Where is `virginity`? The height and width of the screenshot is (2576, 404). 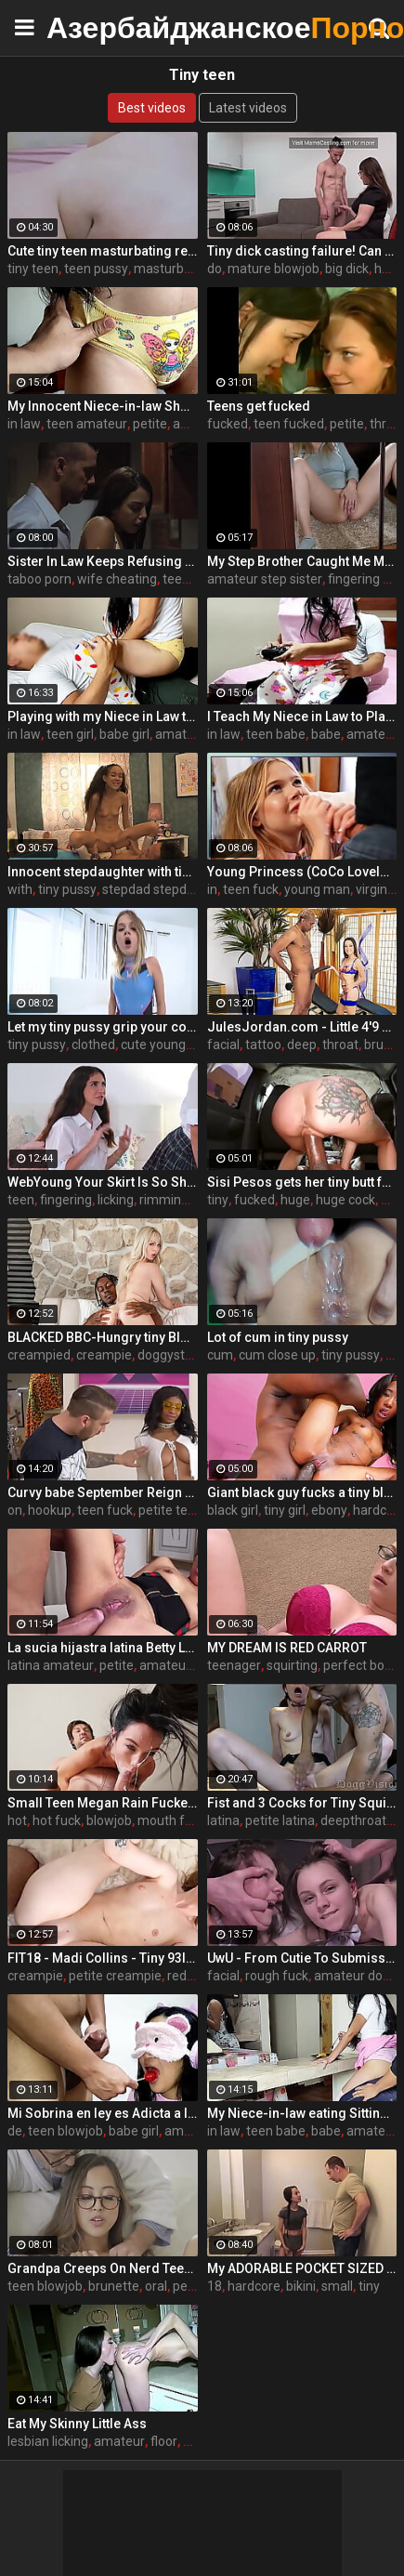
virginity is located at coordinates (378, 889).